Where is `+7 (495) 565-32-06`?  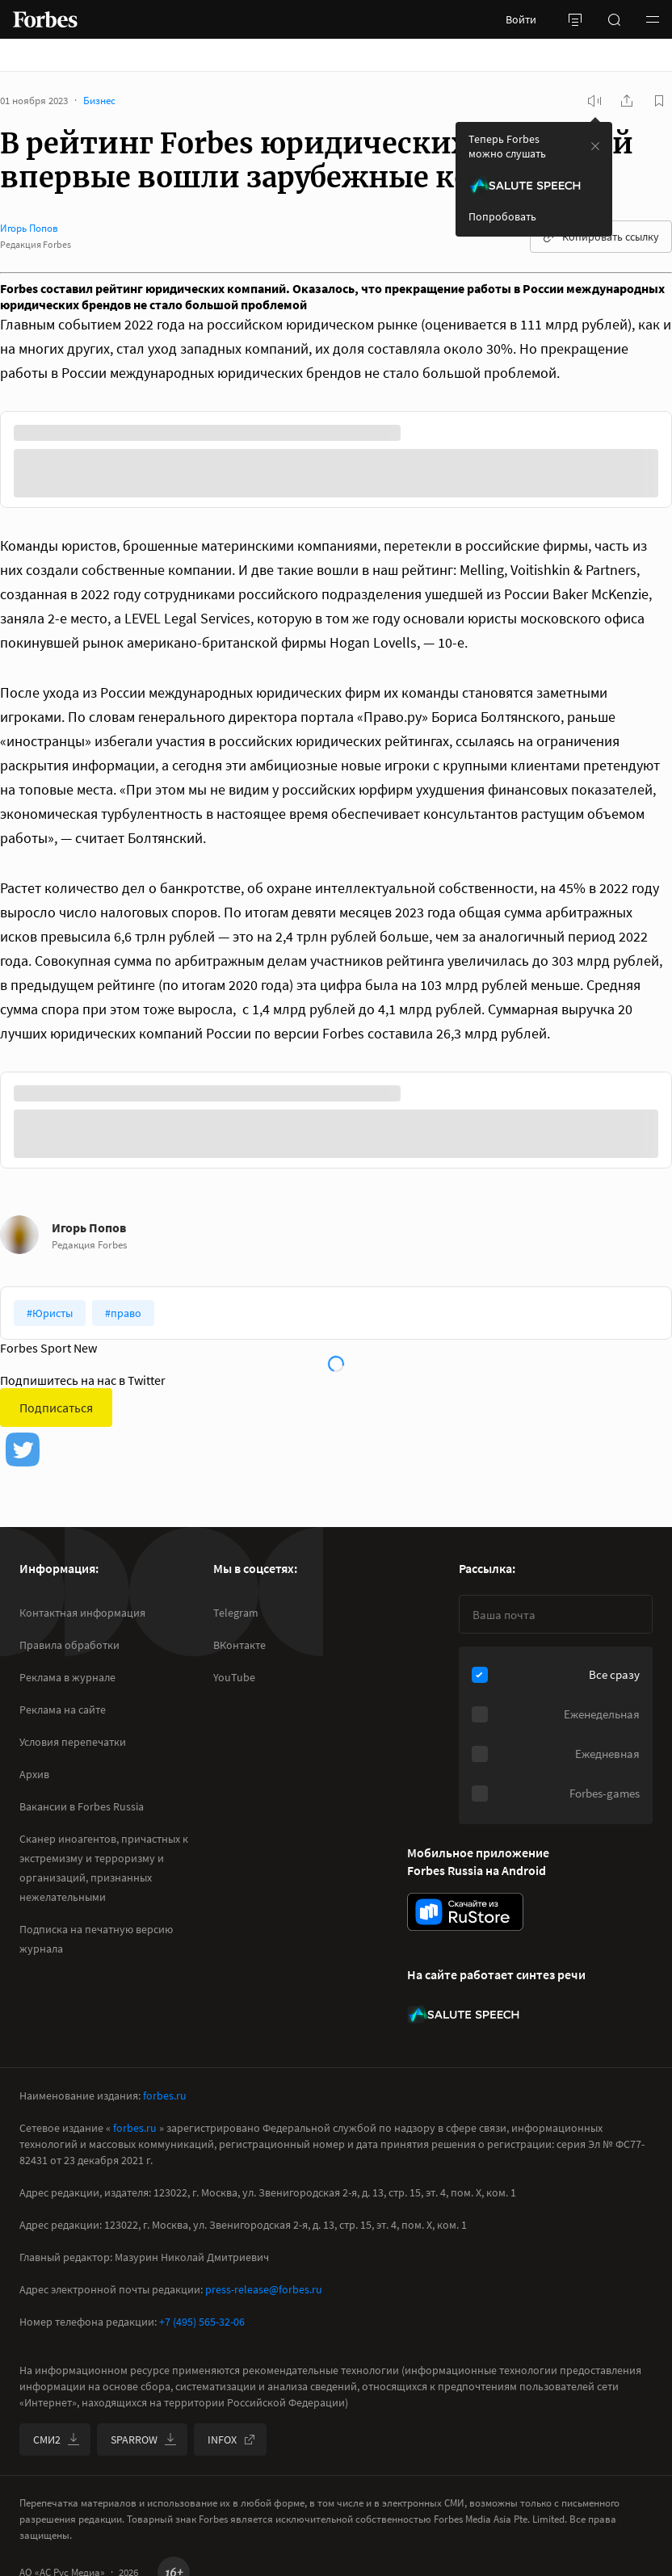
+7 (495) 565-32-06 is located at coordinates (202, 2321).